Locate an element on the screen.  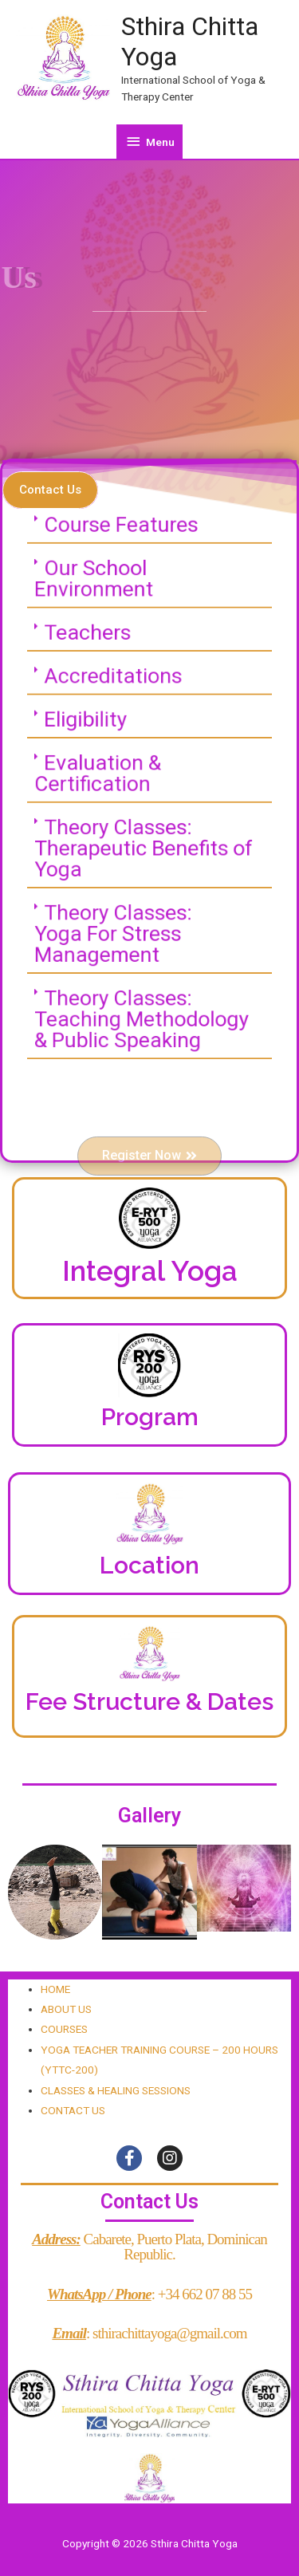
Theory Classes:Teaching Methodology & Public Speaking is located at coordinates (143, 992).